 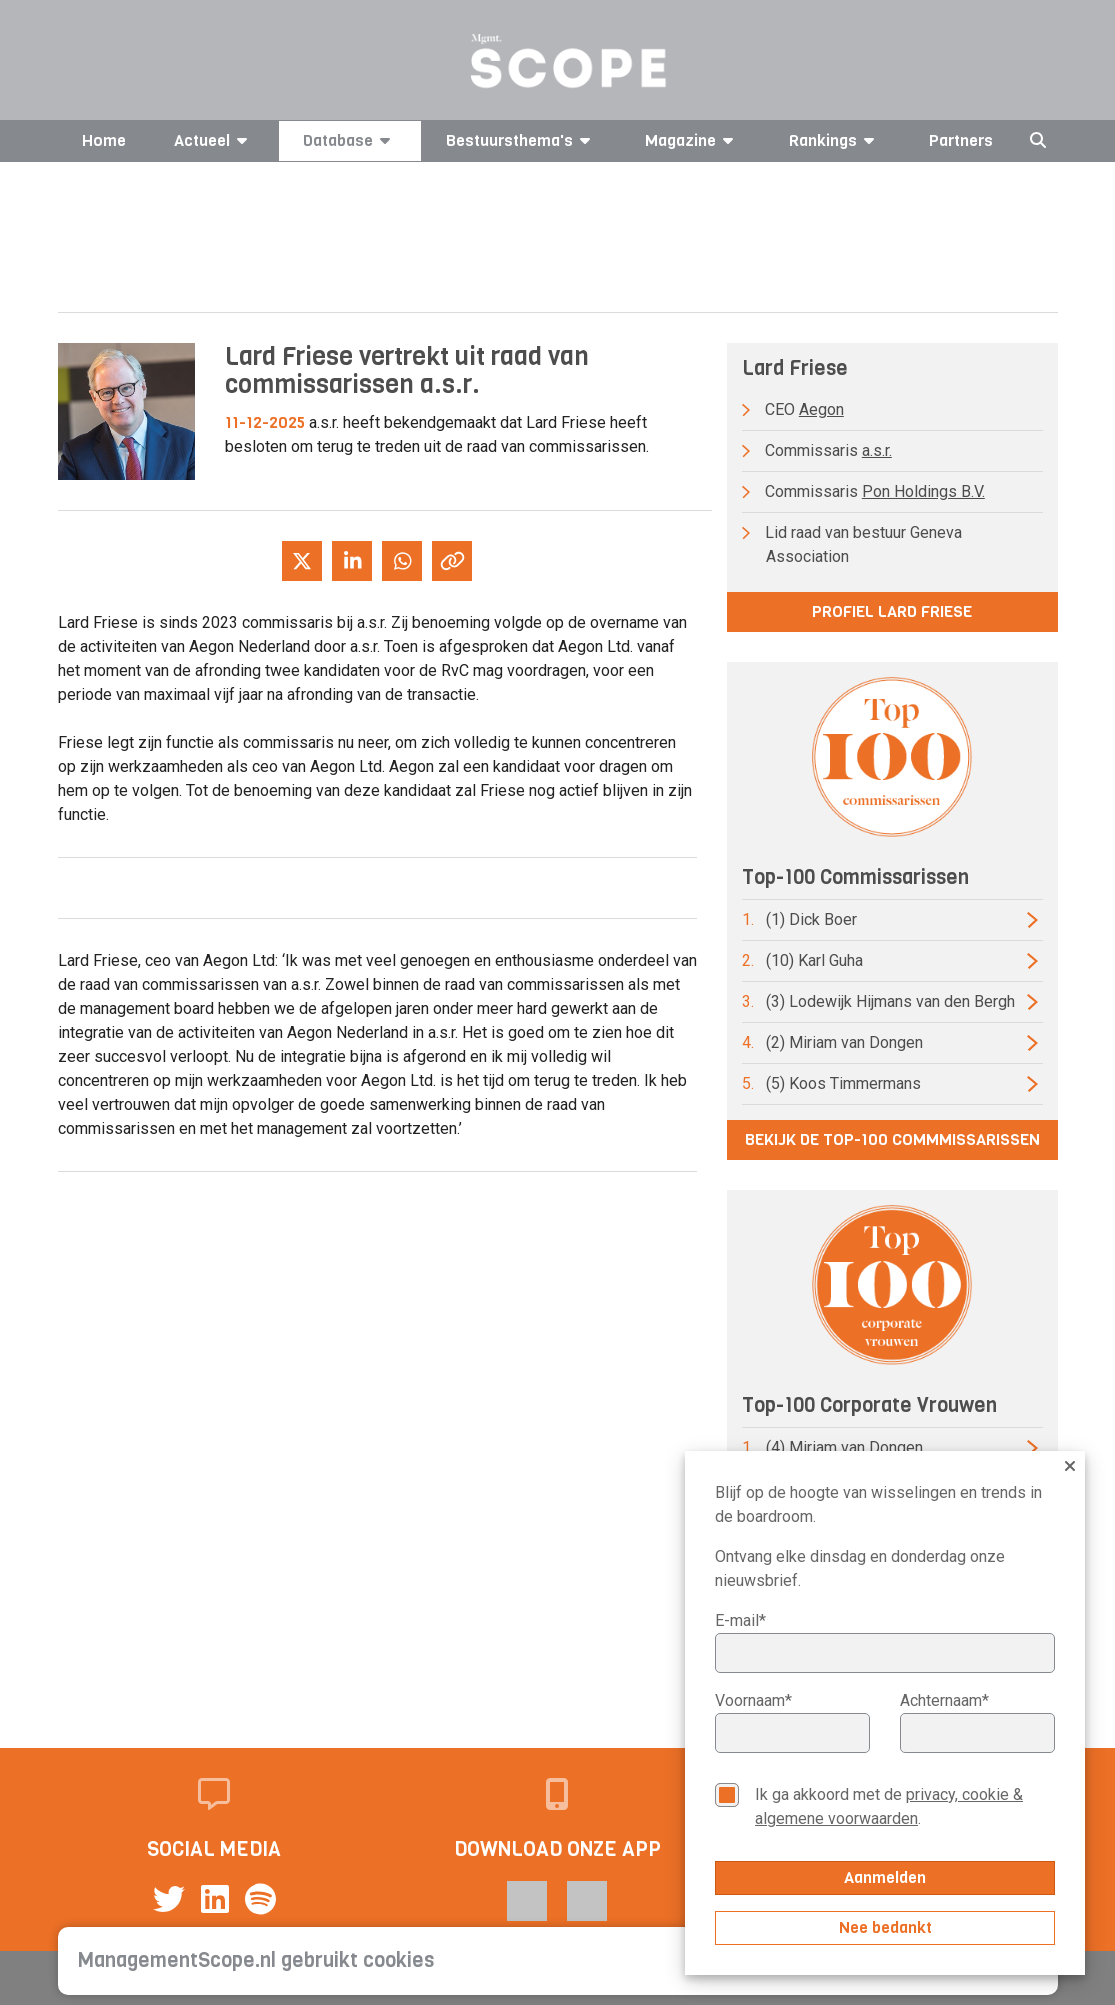 I want to click on E-mail*, so click(x=740, y=1620).